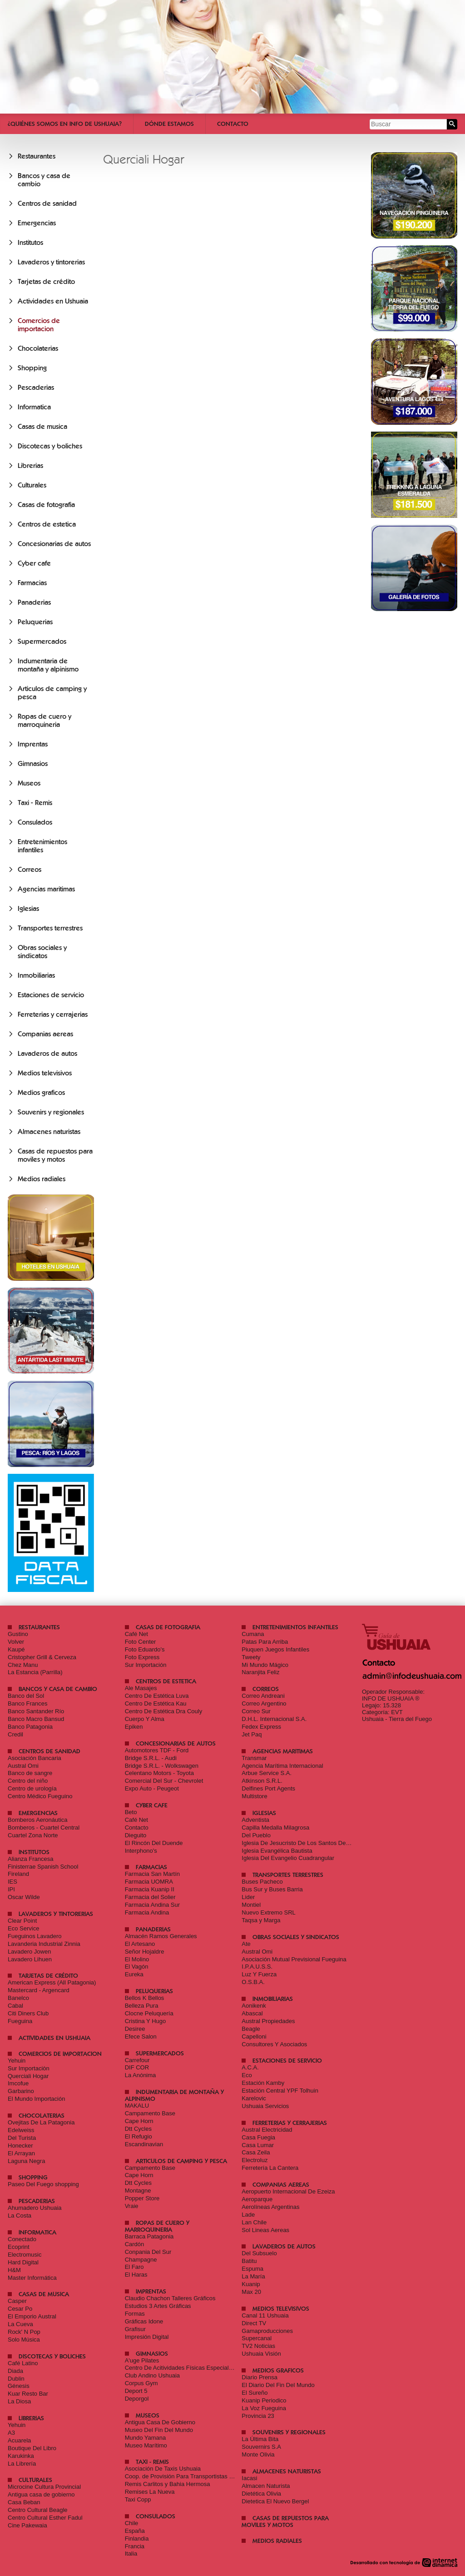 The width and height of the screenshot is (465, 2576). I want to click on MAKALU, so click(137, 2105).